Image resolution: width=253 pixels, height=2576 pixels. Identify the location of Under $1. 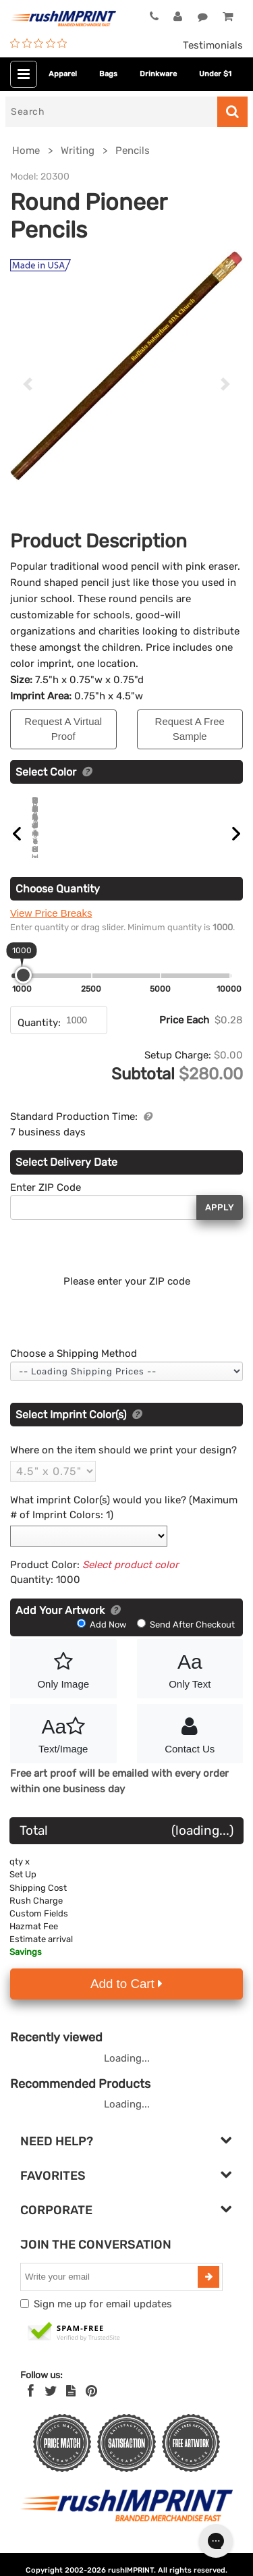
(215, 74).